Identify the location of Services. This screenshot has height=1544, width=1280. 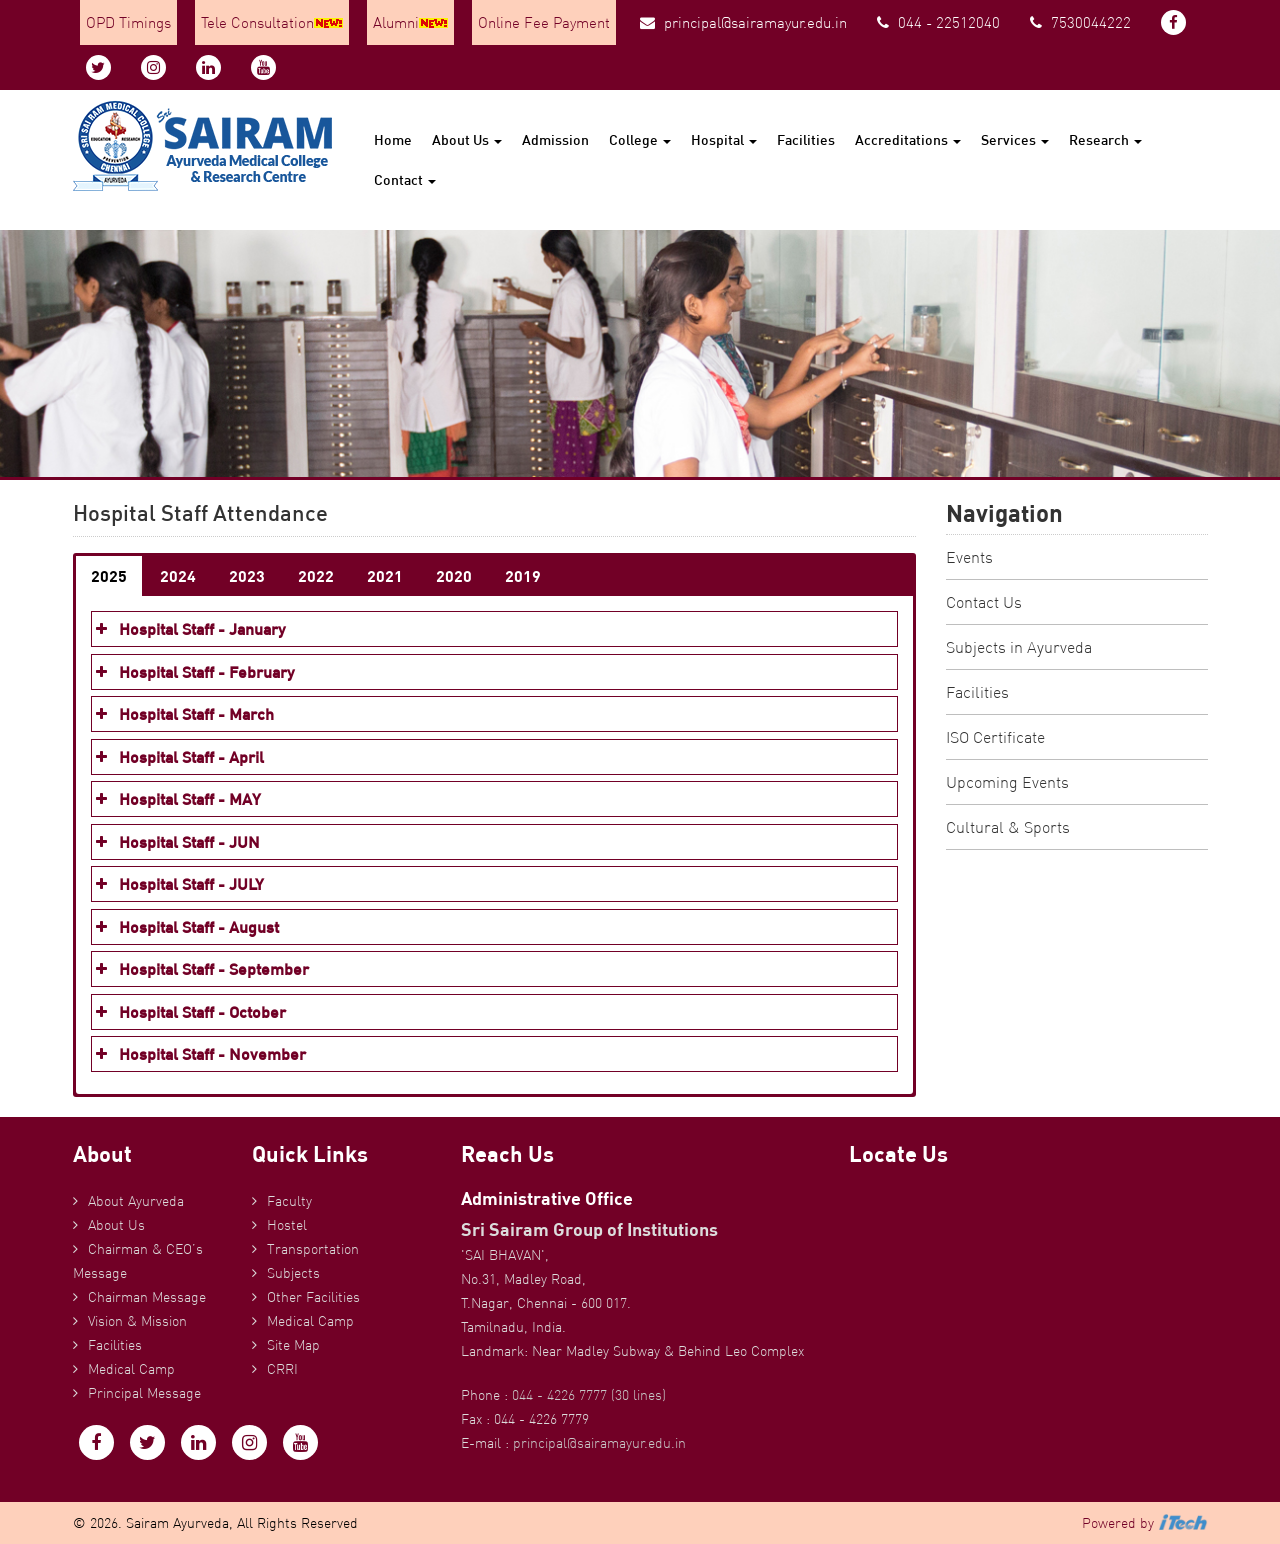
(1015, 139).